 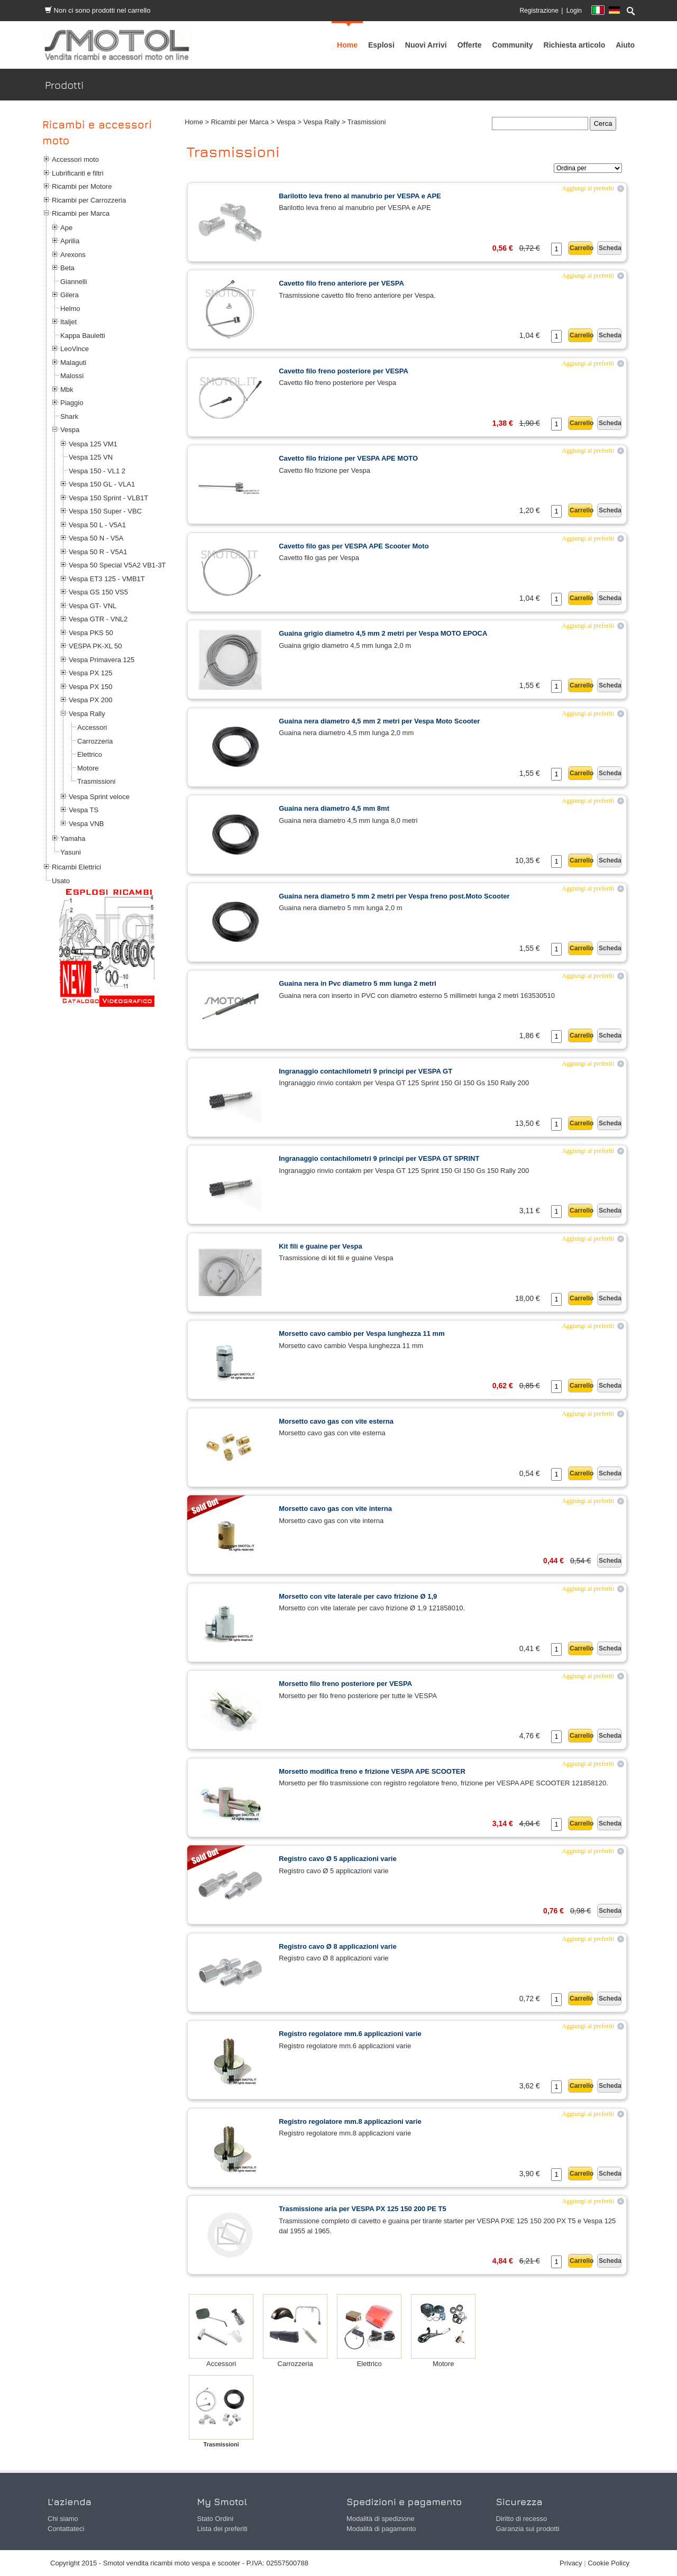 What do you see at coordinates (71, 403) in the screenshot?
I see `Piaggio` at bounding box center [71, 403].